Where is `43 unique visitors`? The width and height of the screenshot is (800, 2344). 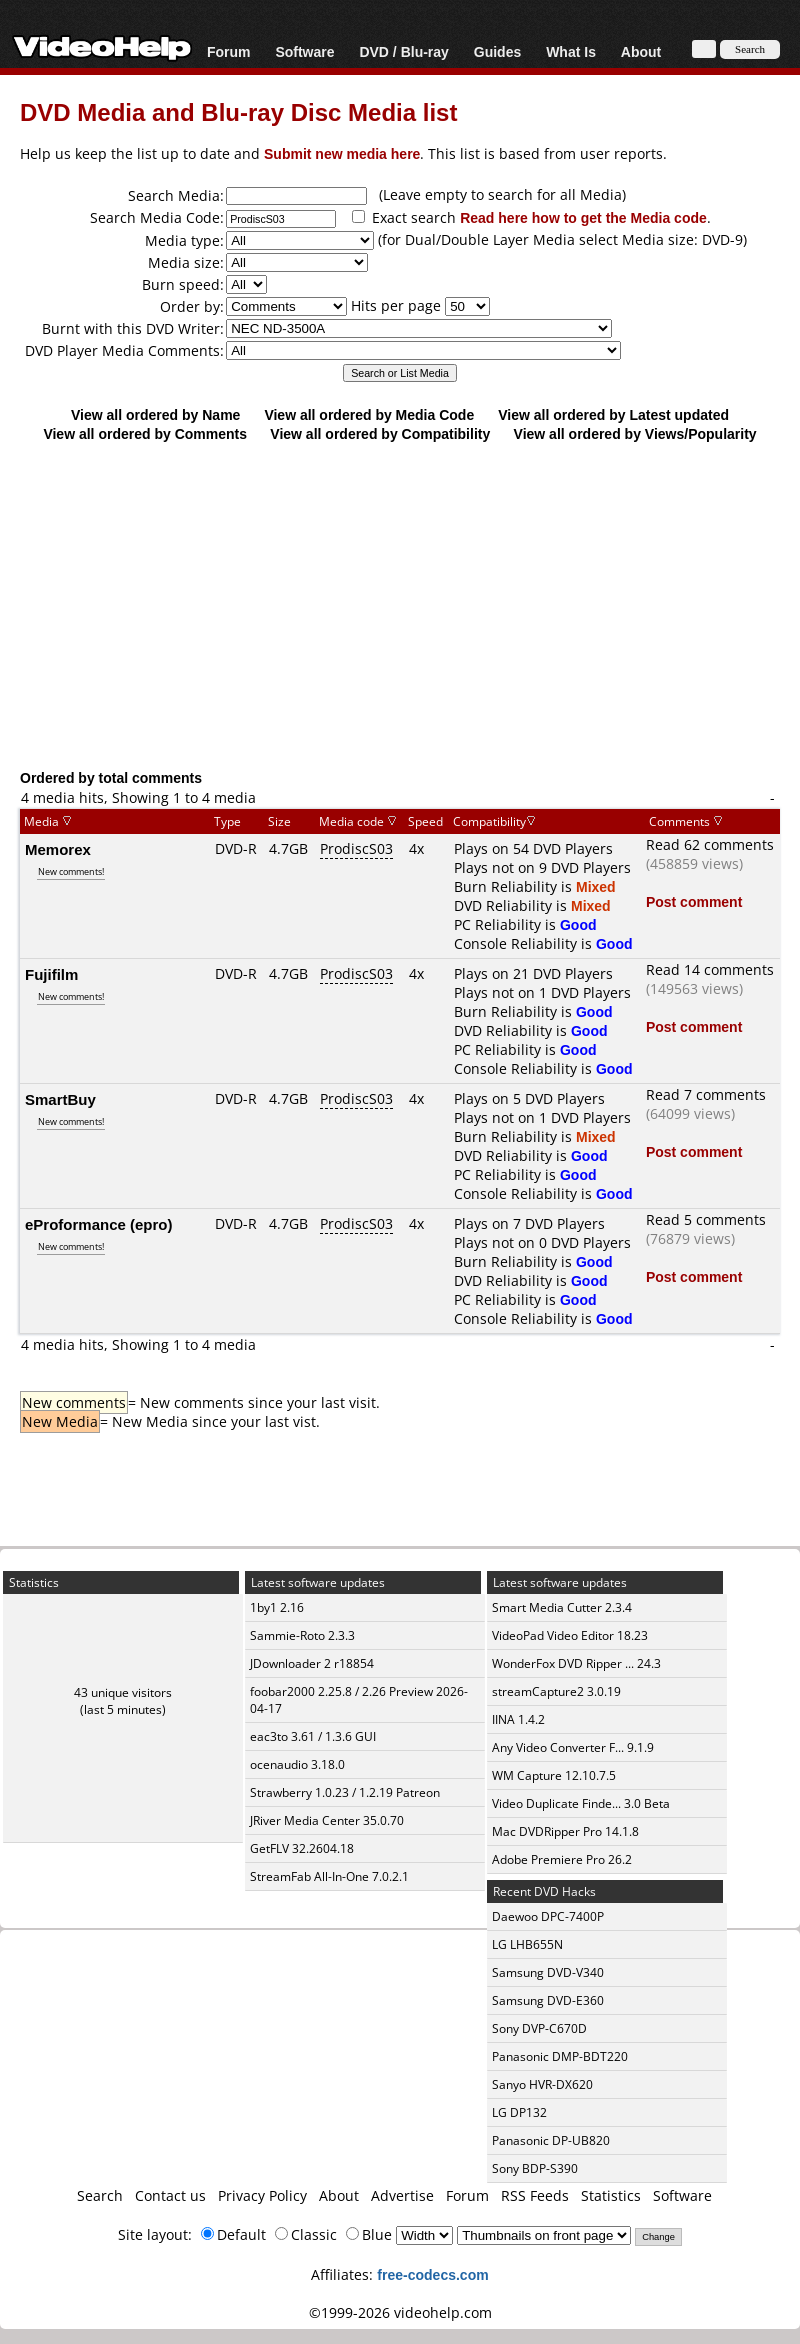
43 unique visitors is located at coordinates (123, 1692).